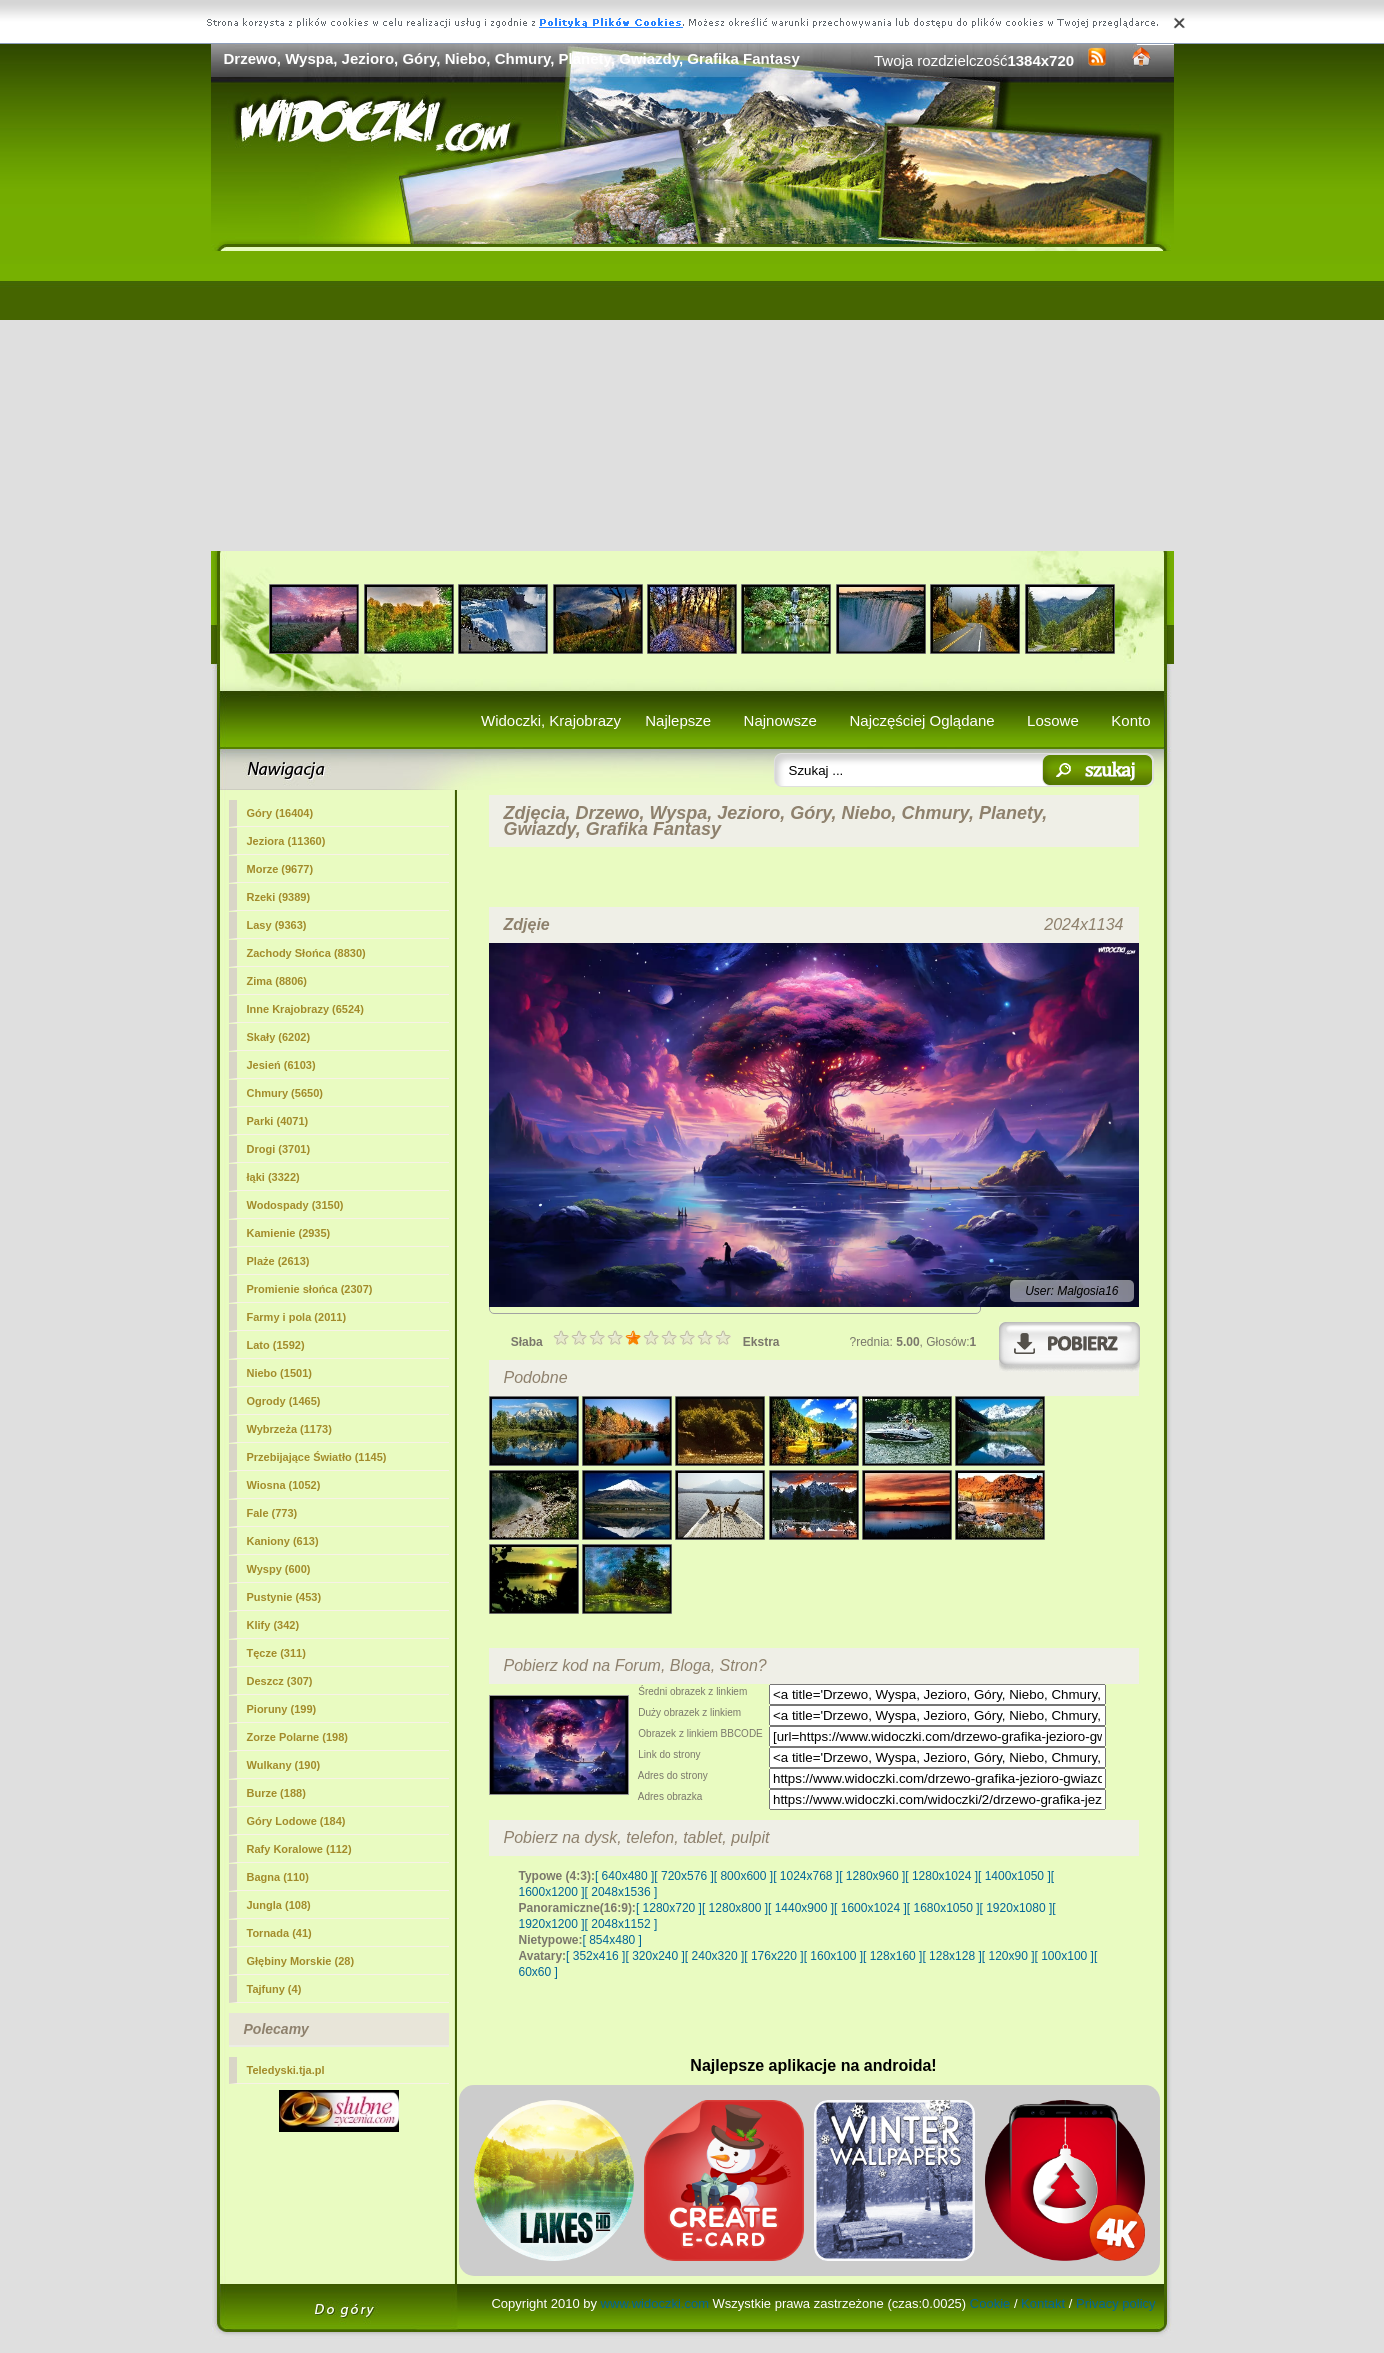 This screenshot has height=2353, width=1384. I want to click on [ 1280x1024 ], so click(941, 1876).